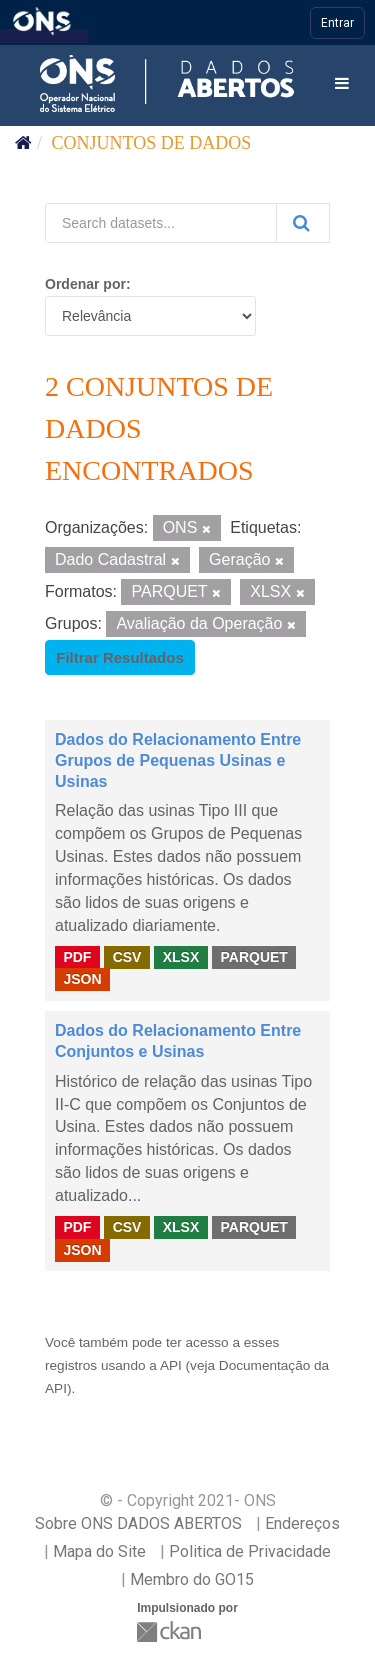 This screenshot has width=375, height=1672. What do you see at coordinates (152, 143) in the screenshot?
I see `Conjuntos de dados` at bounding box center [152, 143].